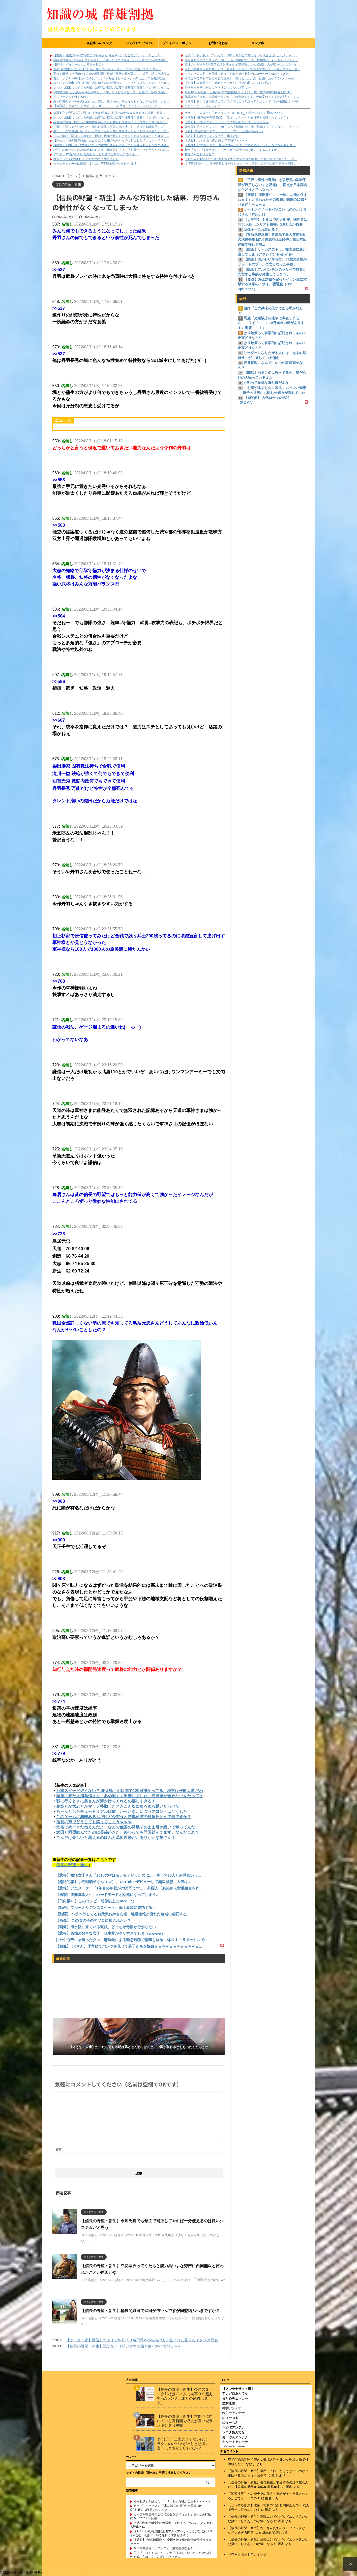 The height and width of the screenshot is (2576, 357). What do you see at coordinates (233, 2432) in the screenshot?
I see `ワロタあんてな` at bounding box center [233, 2432].